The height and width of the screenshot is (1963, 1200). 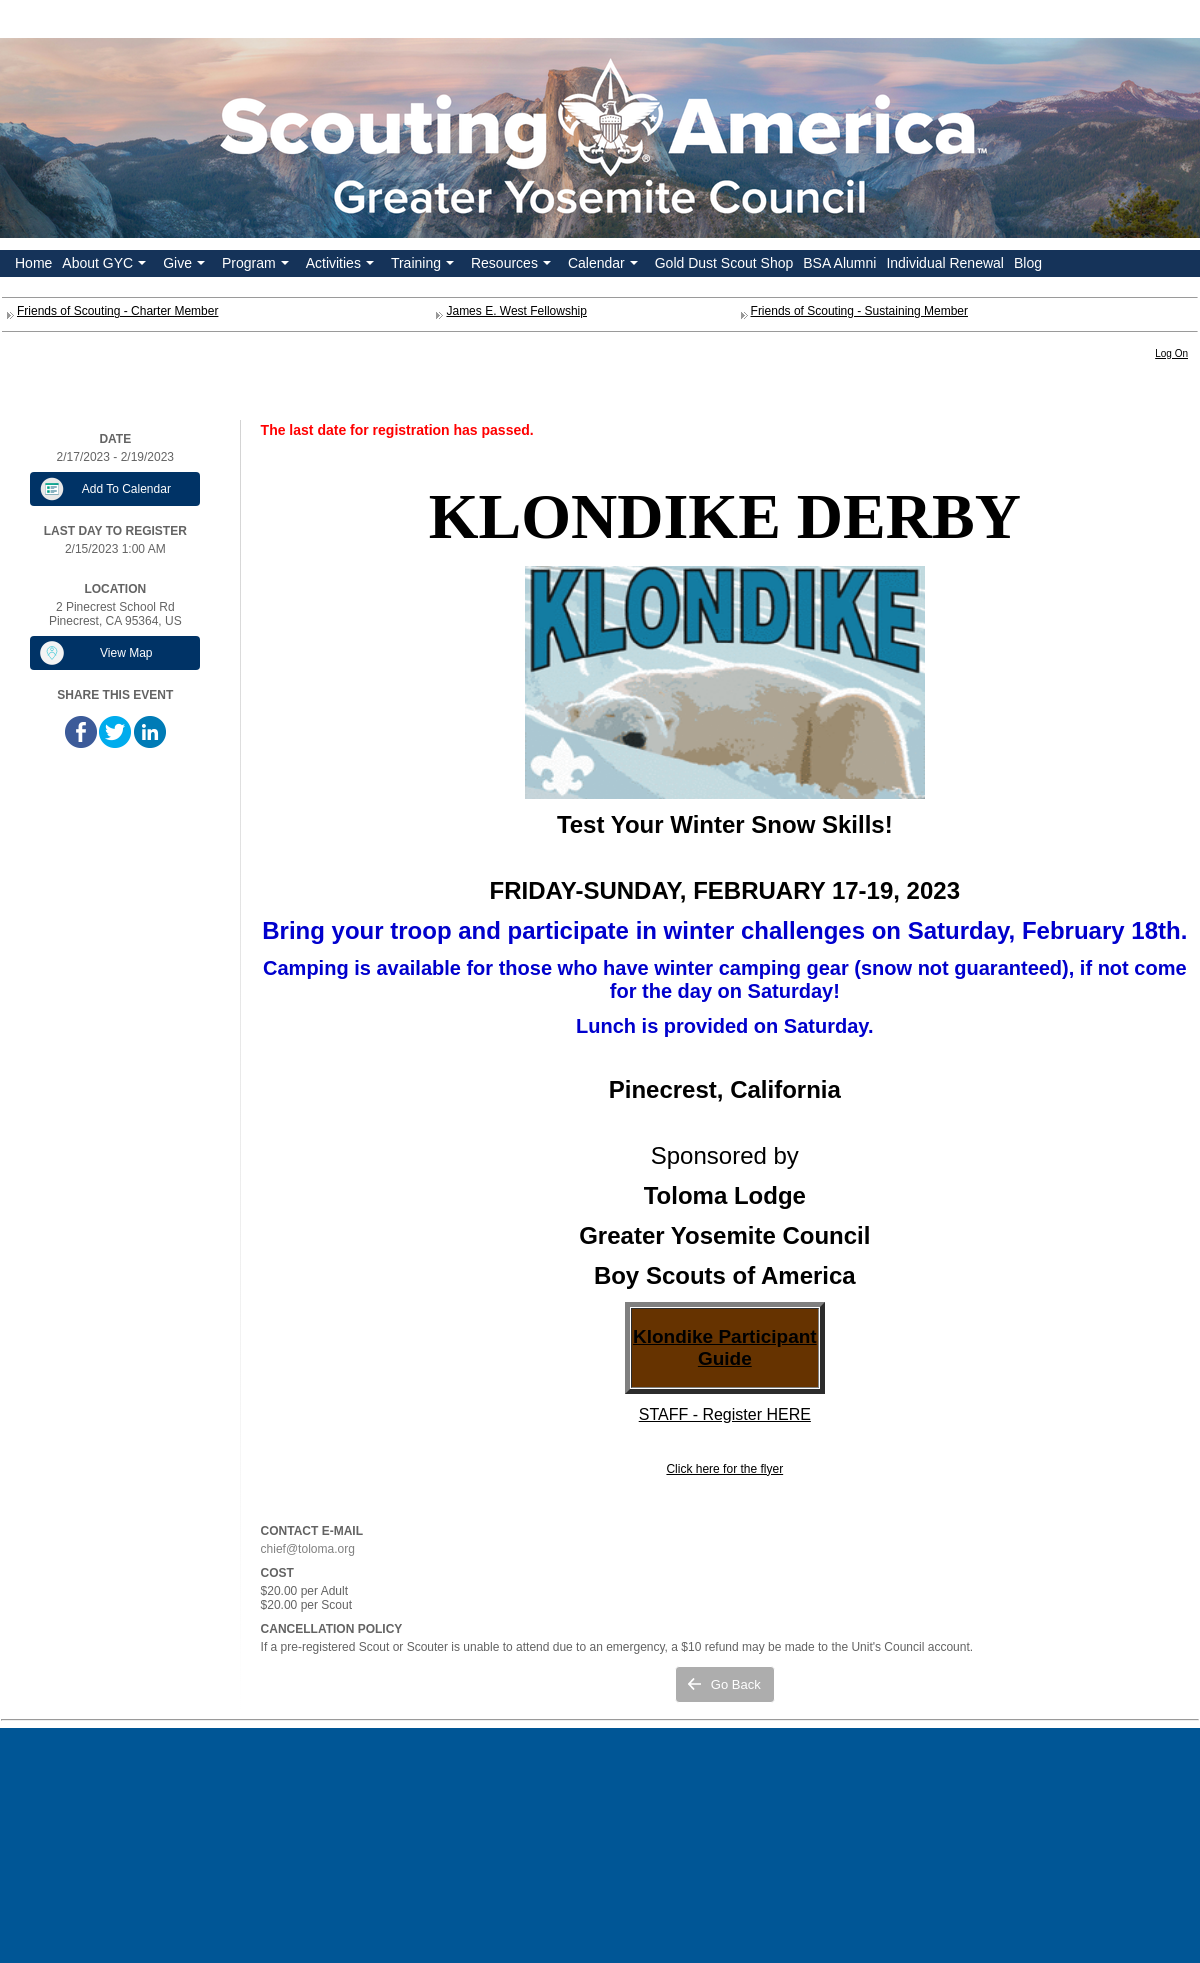 I want to click on Give, so click(x=186, y=266).